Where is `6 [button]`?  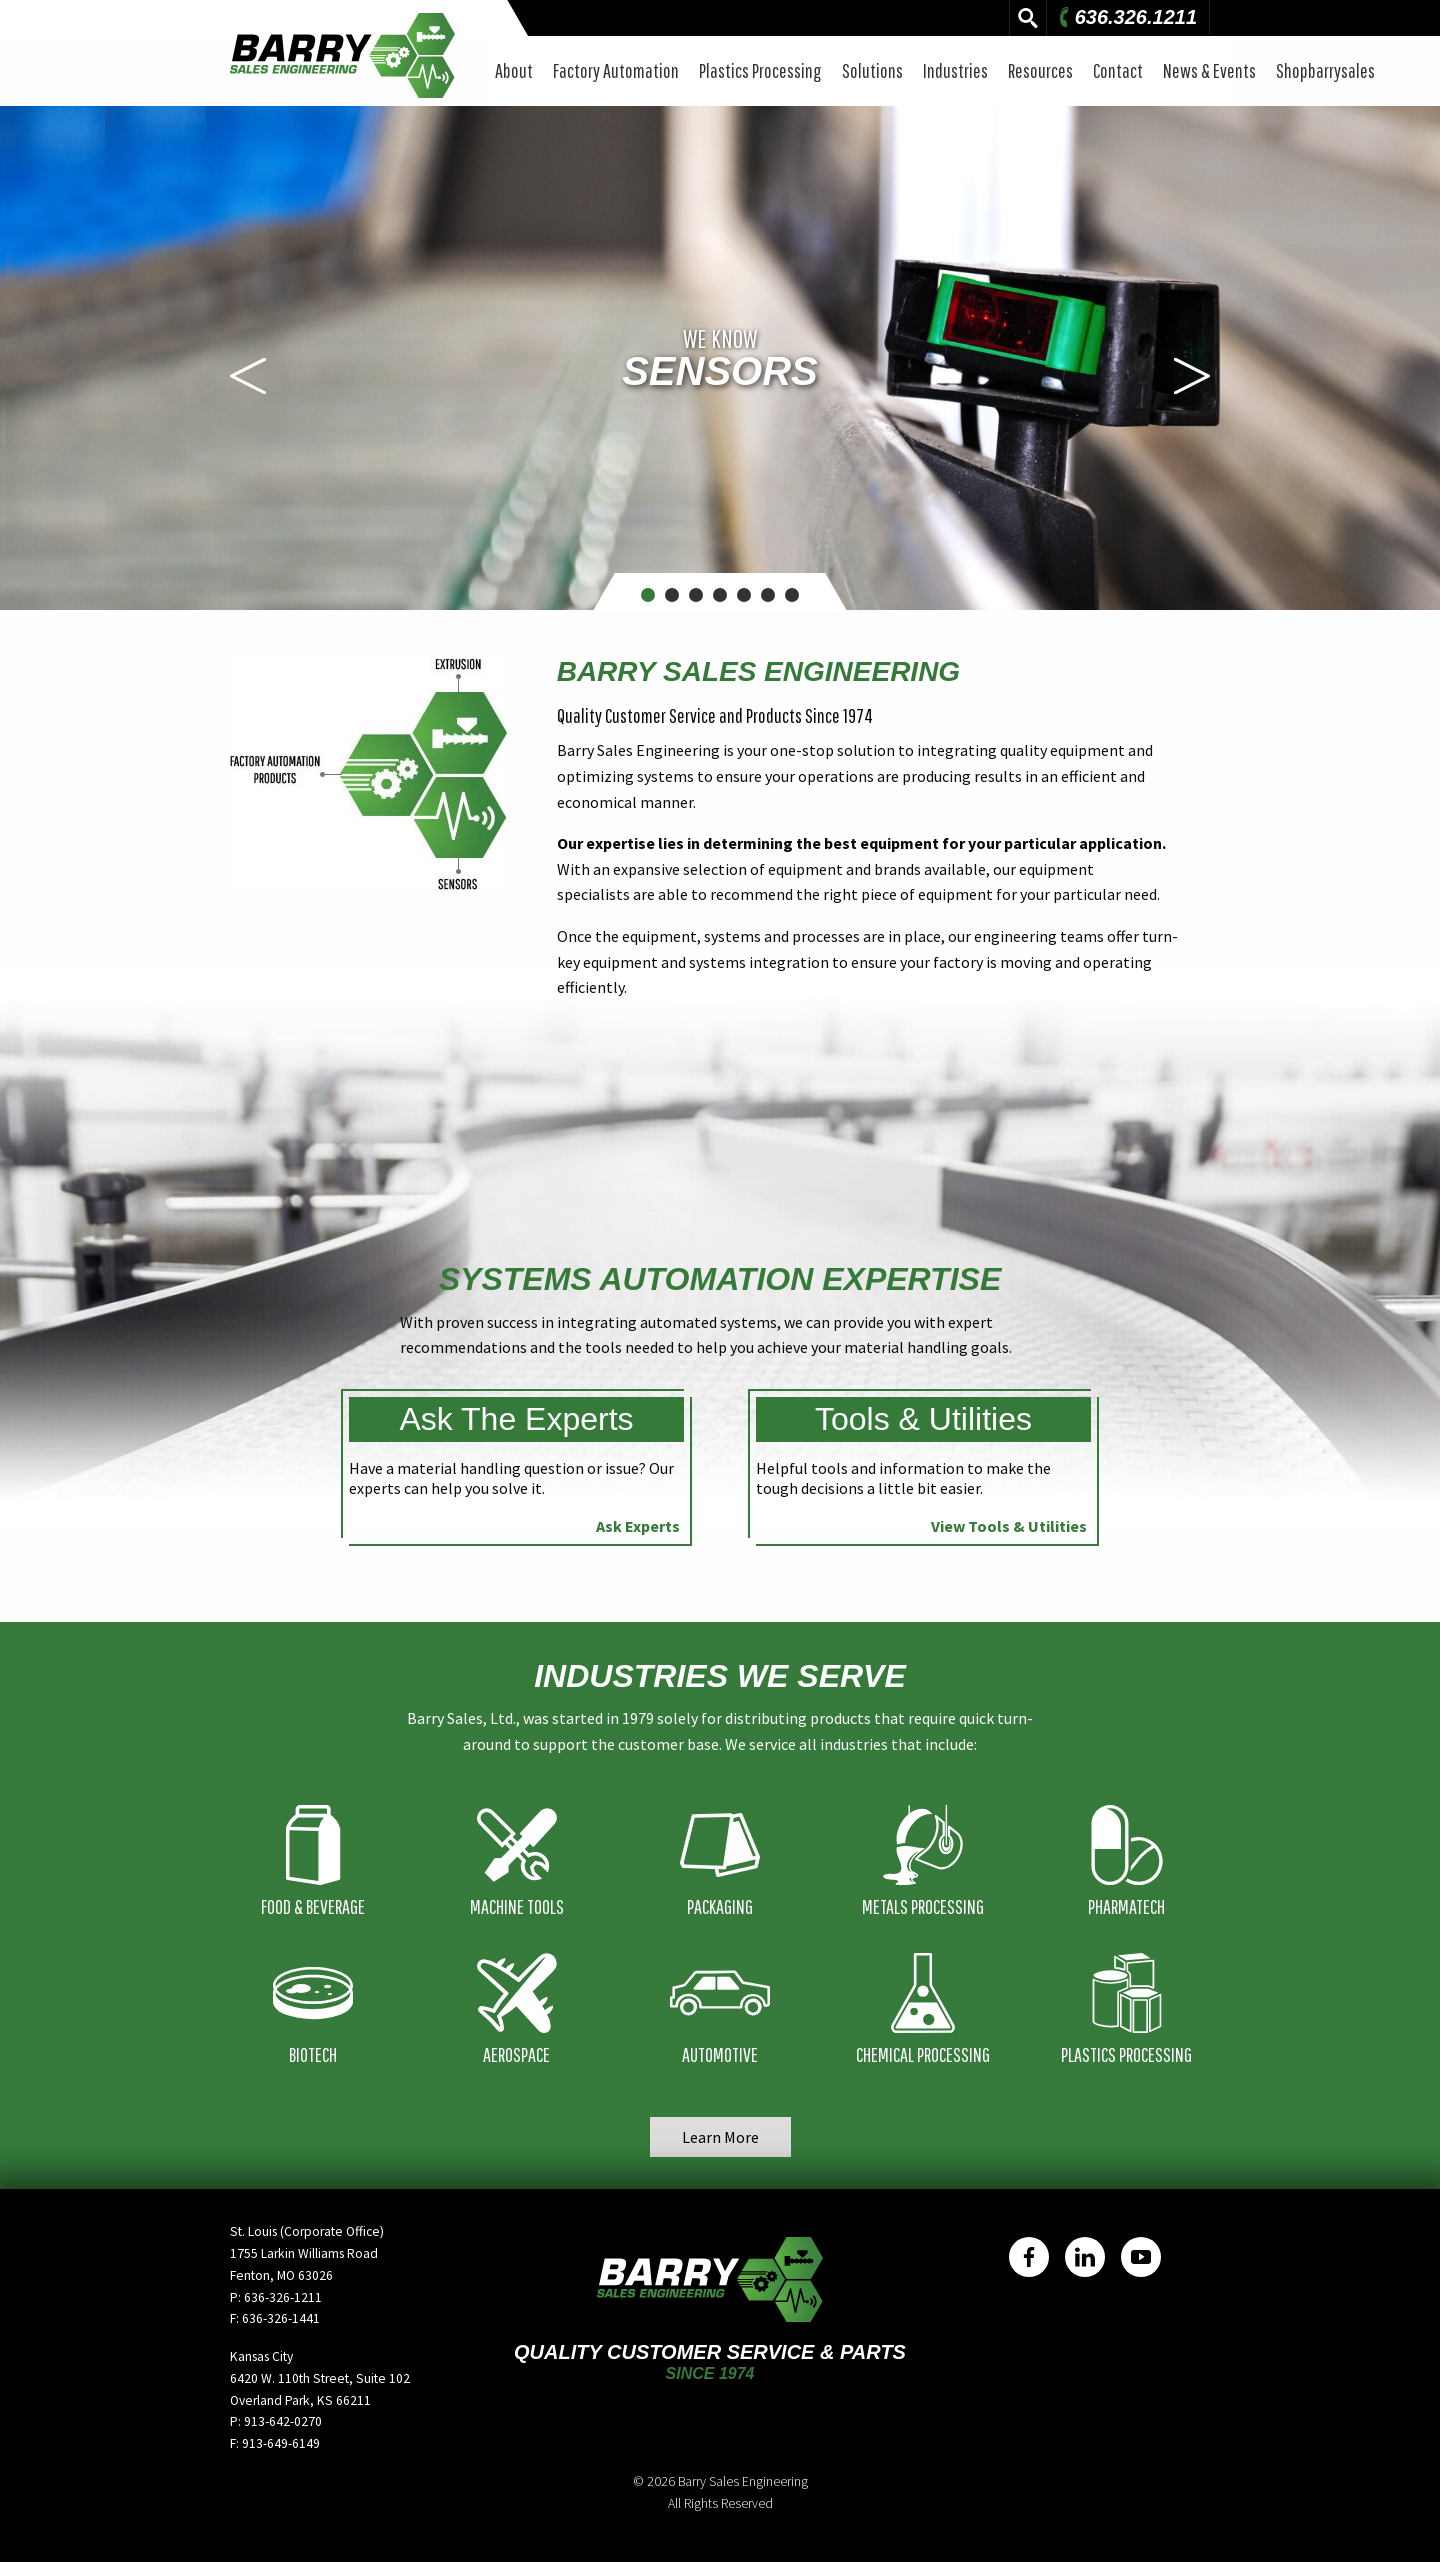
6 [button] is located at coordinates (768, 595).